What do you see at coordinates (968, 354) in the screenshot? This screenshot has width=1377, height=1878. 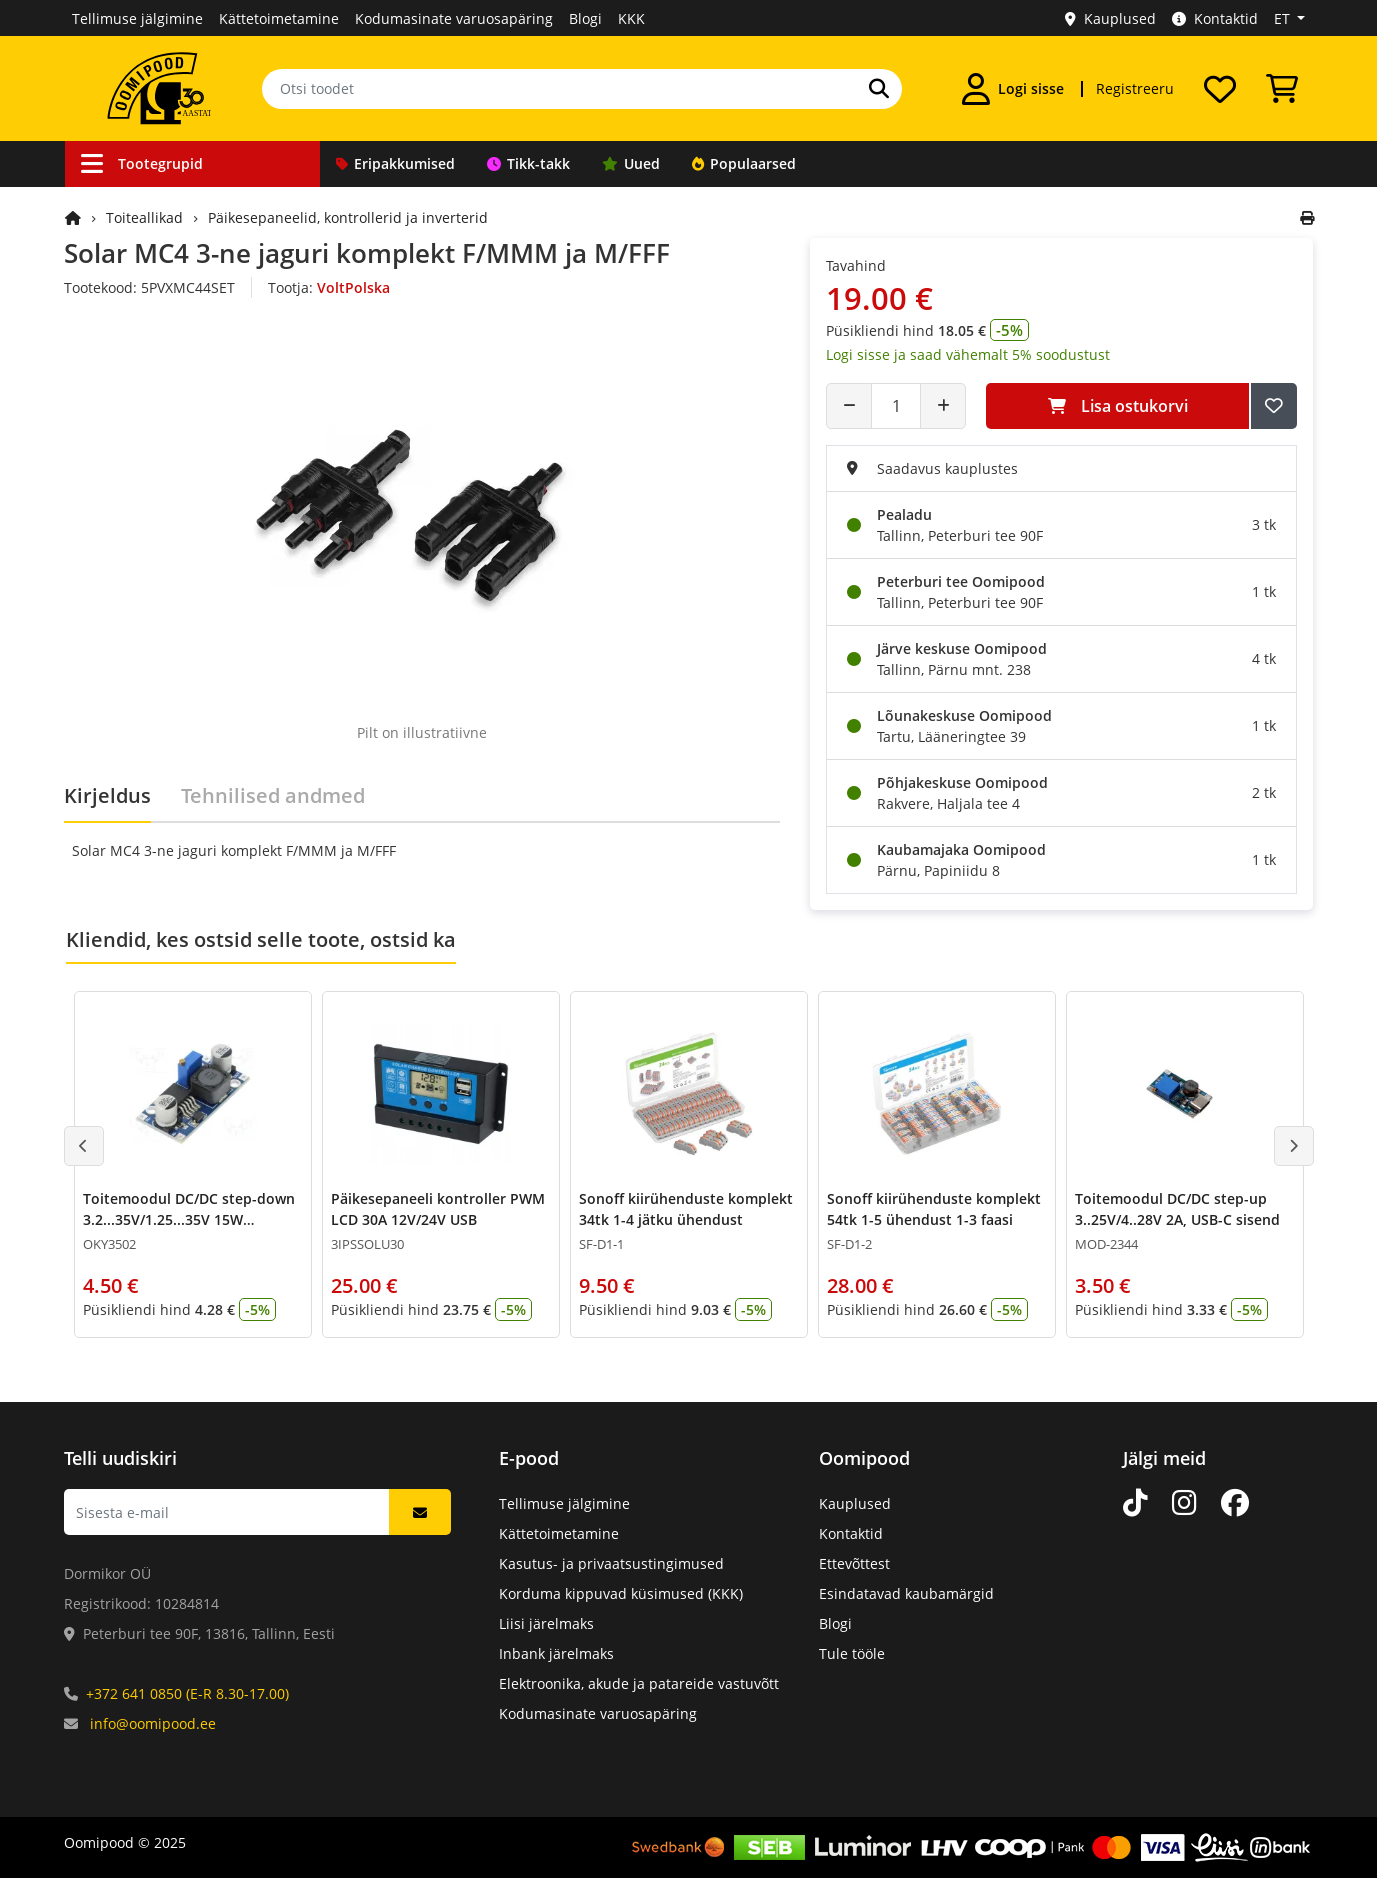 I see `Logi sisse ja saad vähemalt 5% soodustust` at bounding box center [968, 354].